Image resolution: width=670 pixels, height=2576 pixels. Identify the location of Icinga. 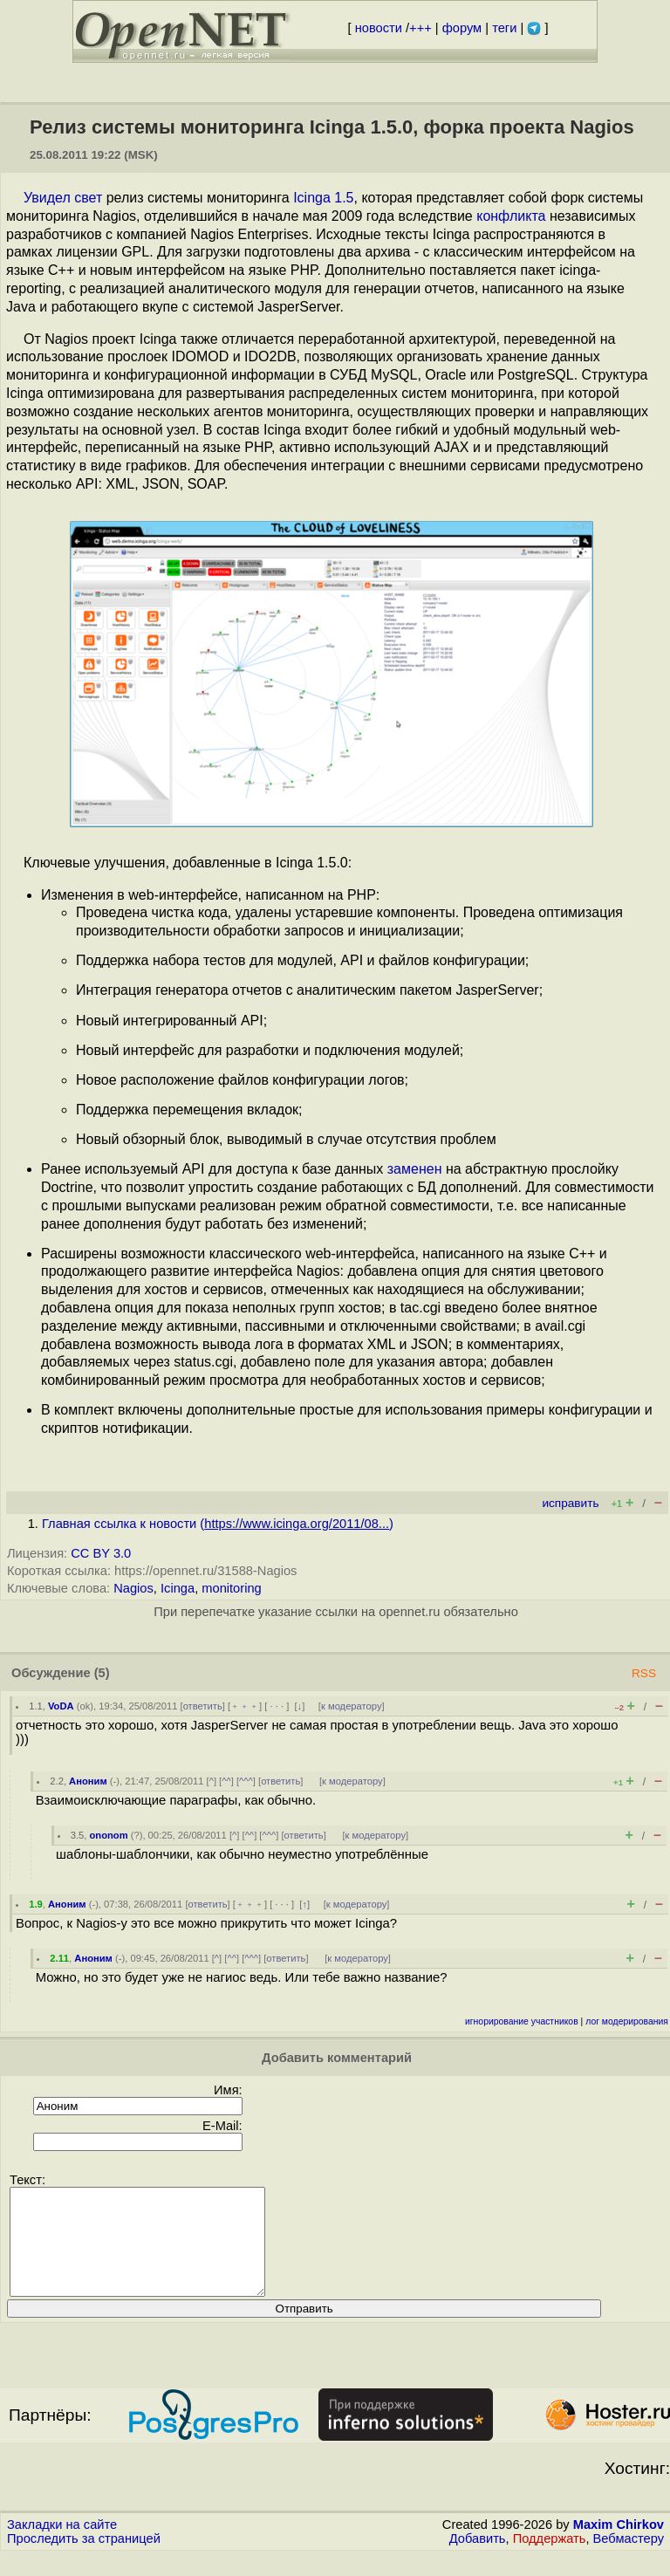
(178, 1588).